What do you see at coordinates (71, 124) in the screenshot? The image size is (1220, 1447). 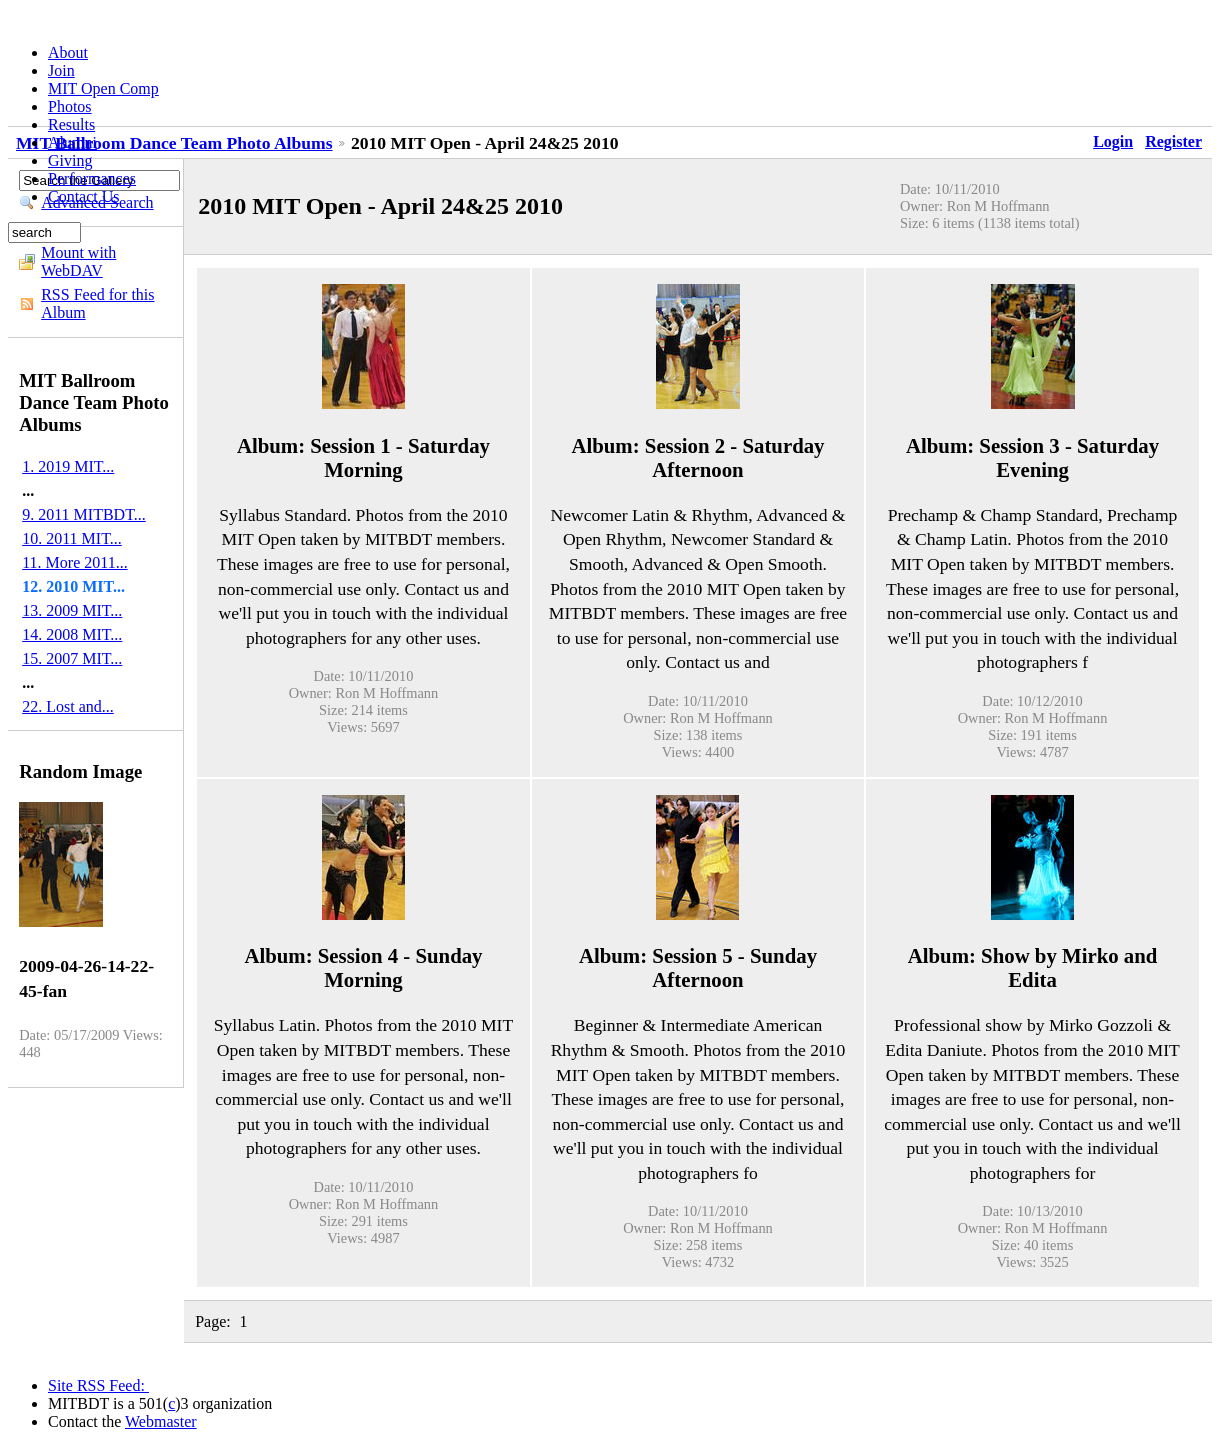 I see `Results` at bounding box center [71, 124].